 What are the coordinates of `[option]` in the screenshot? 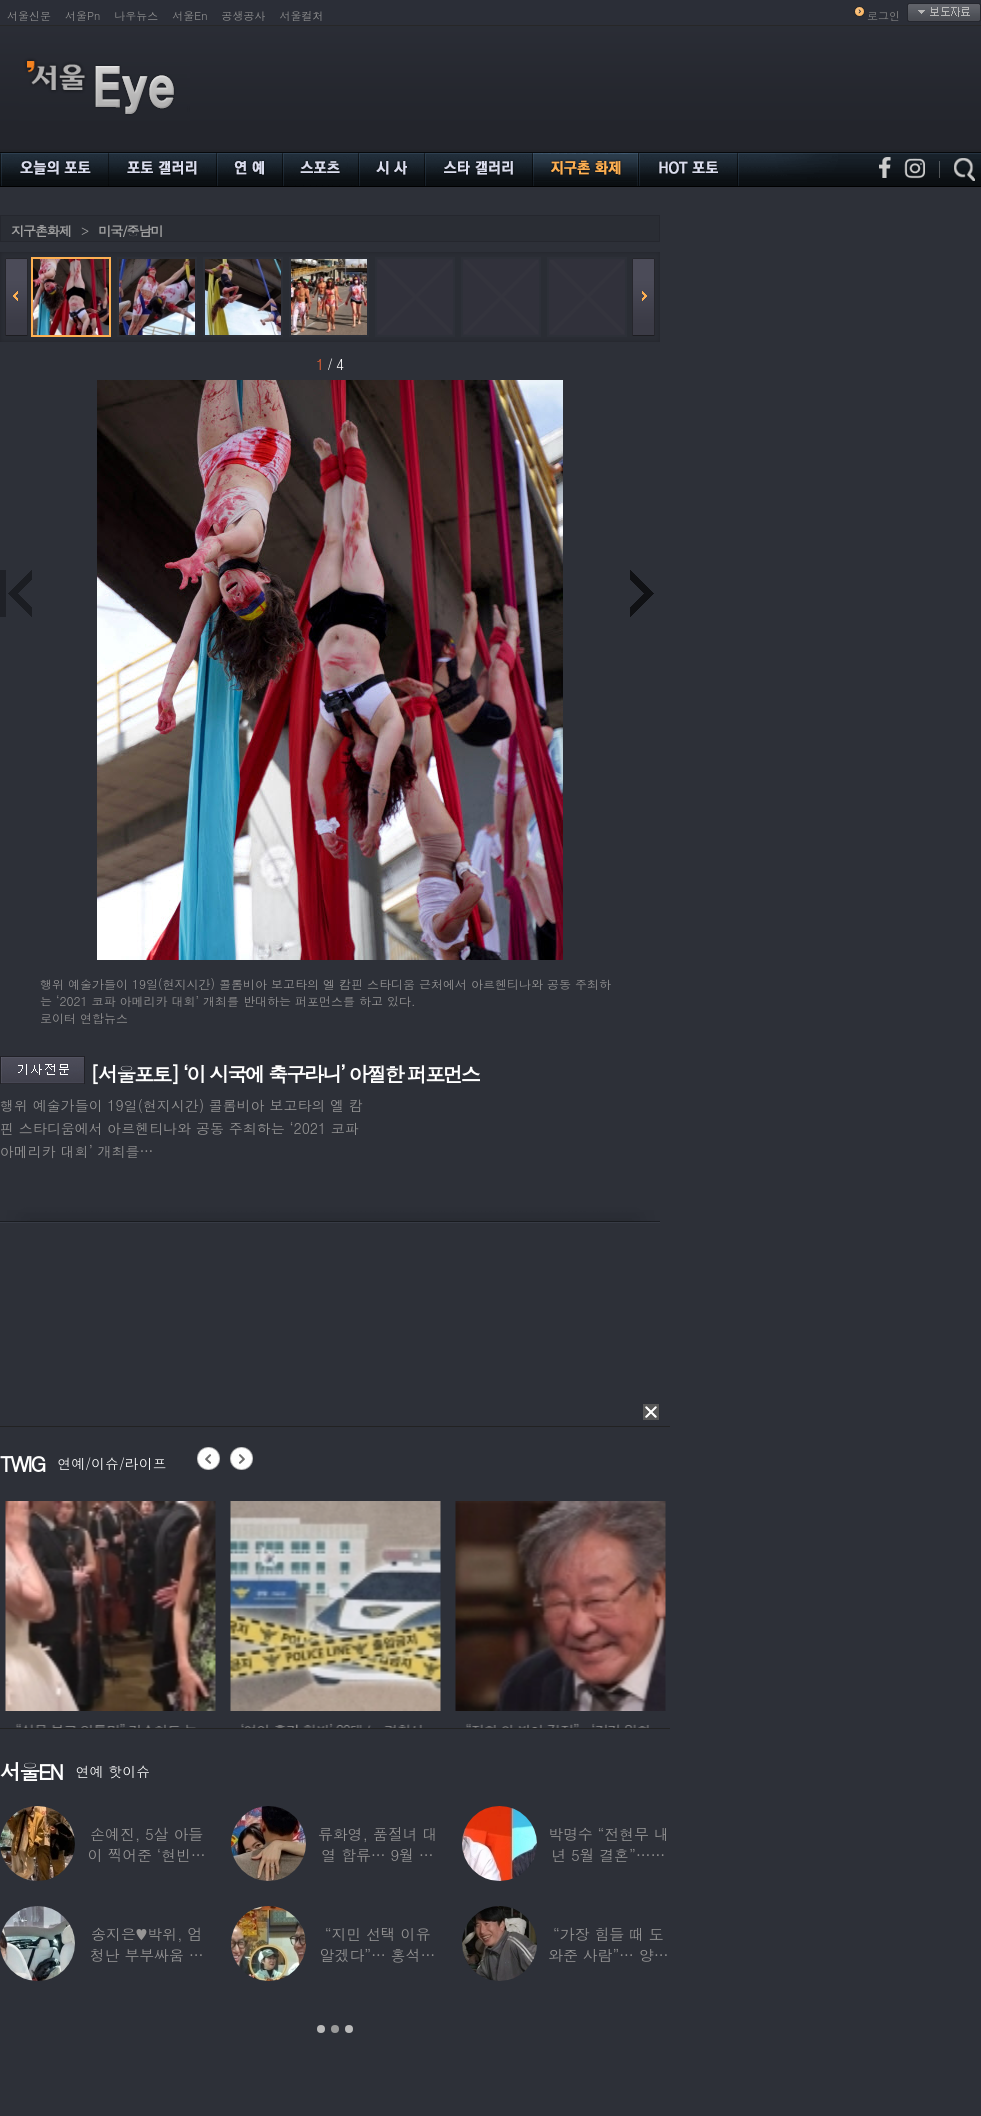 It's located at (136, 1603).